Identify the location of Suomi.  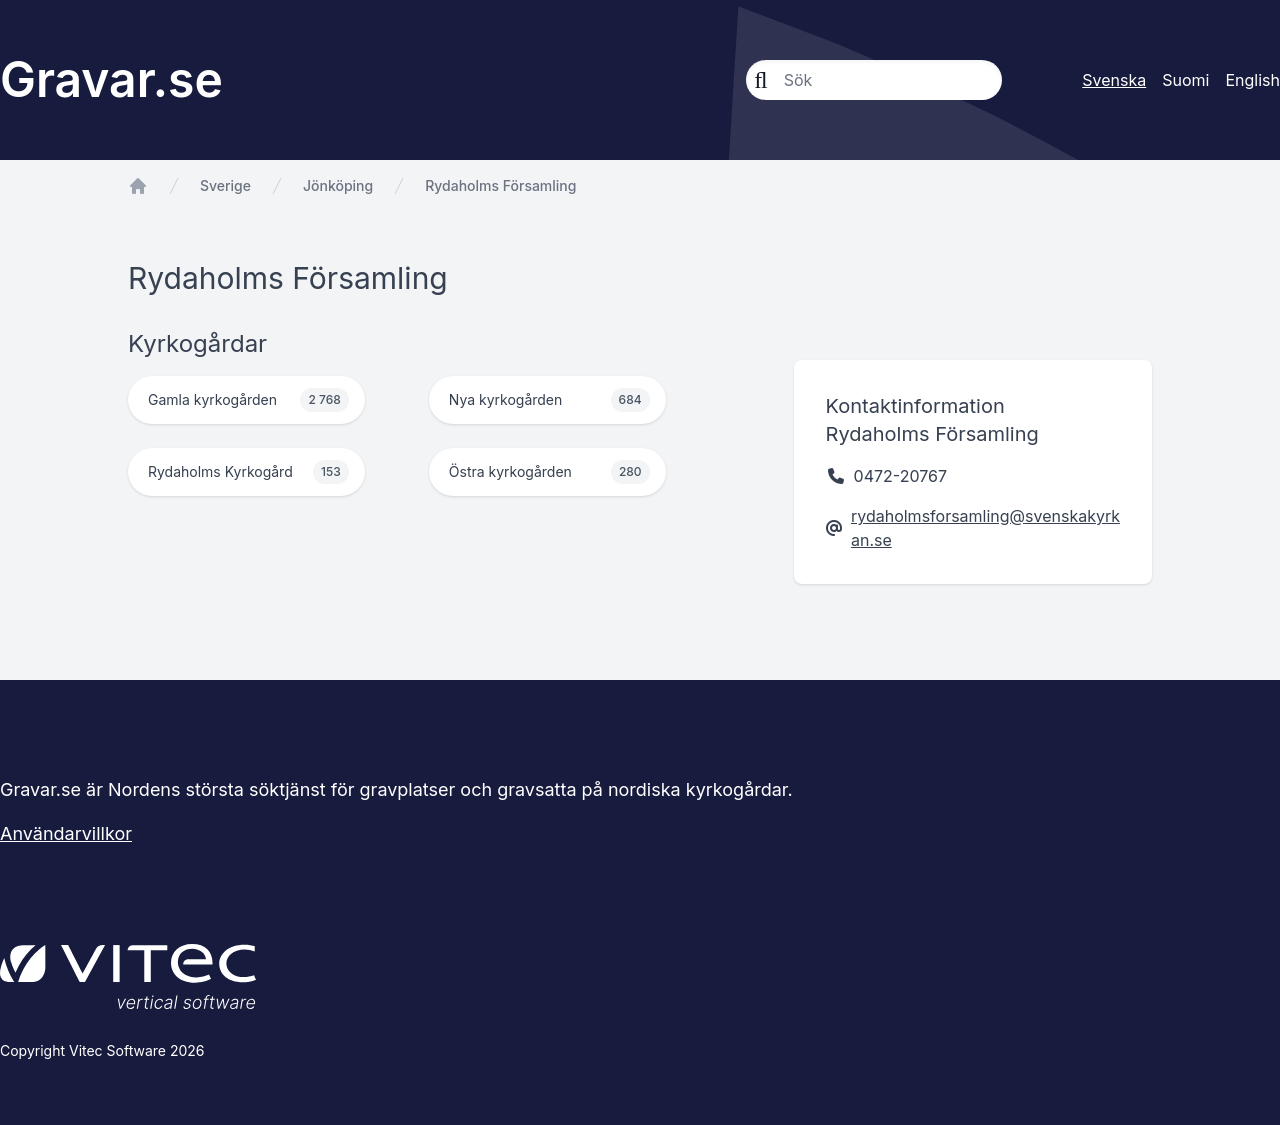
(1185, 80).